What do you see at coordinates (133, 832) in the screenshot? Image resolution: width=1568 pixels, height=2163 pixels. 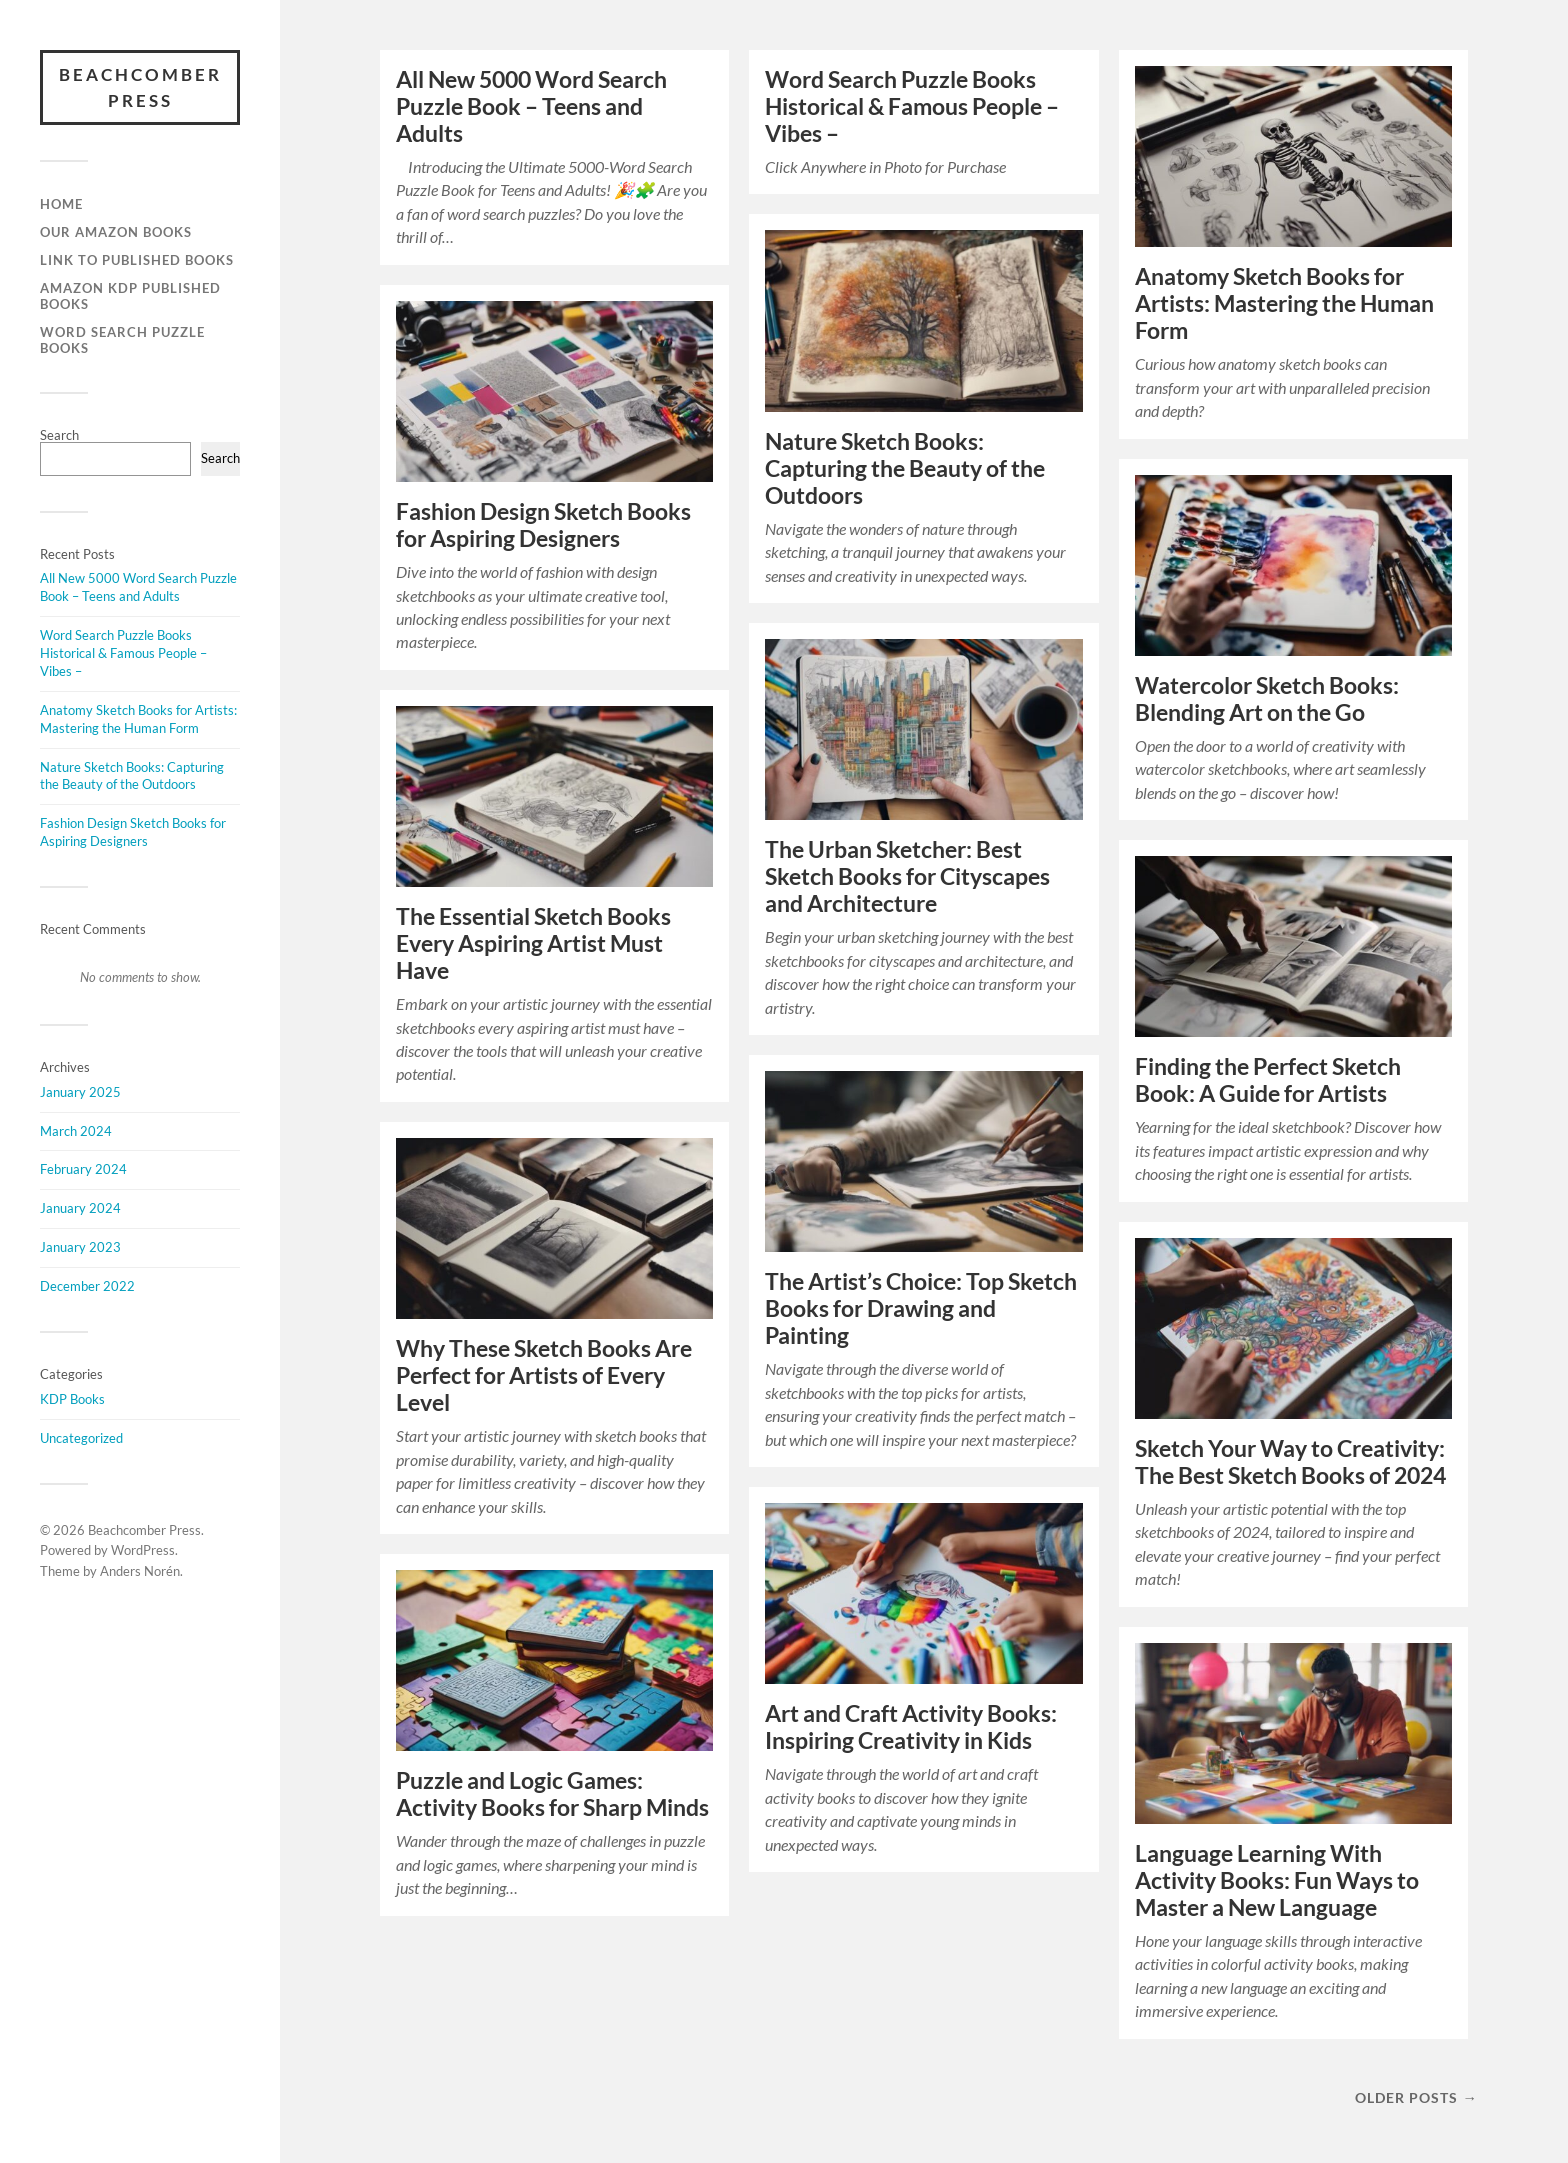 I see `Fashion Design Sketch Books for Aspiring Designers` at bounding box center [133, 832].